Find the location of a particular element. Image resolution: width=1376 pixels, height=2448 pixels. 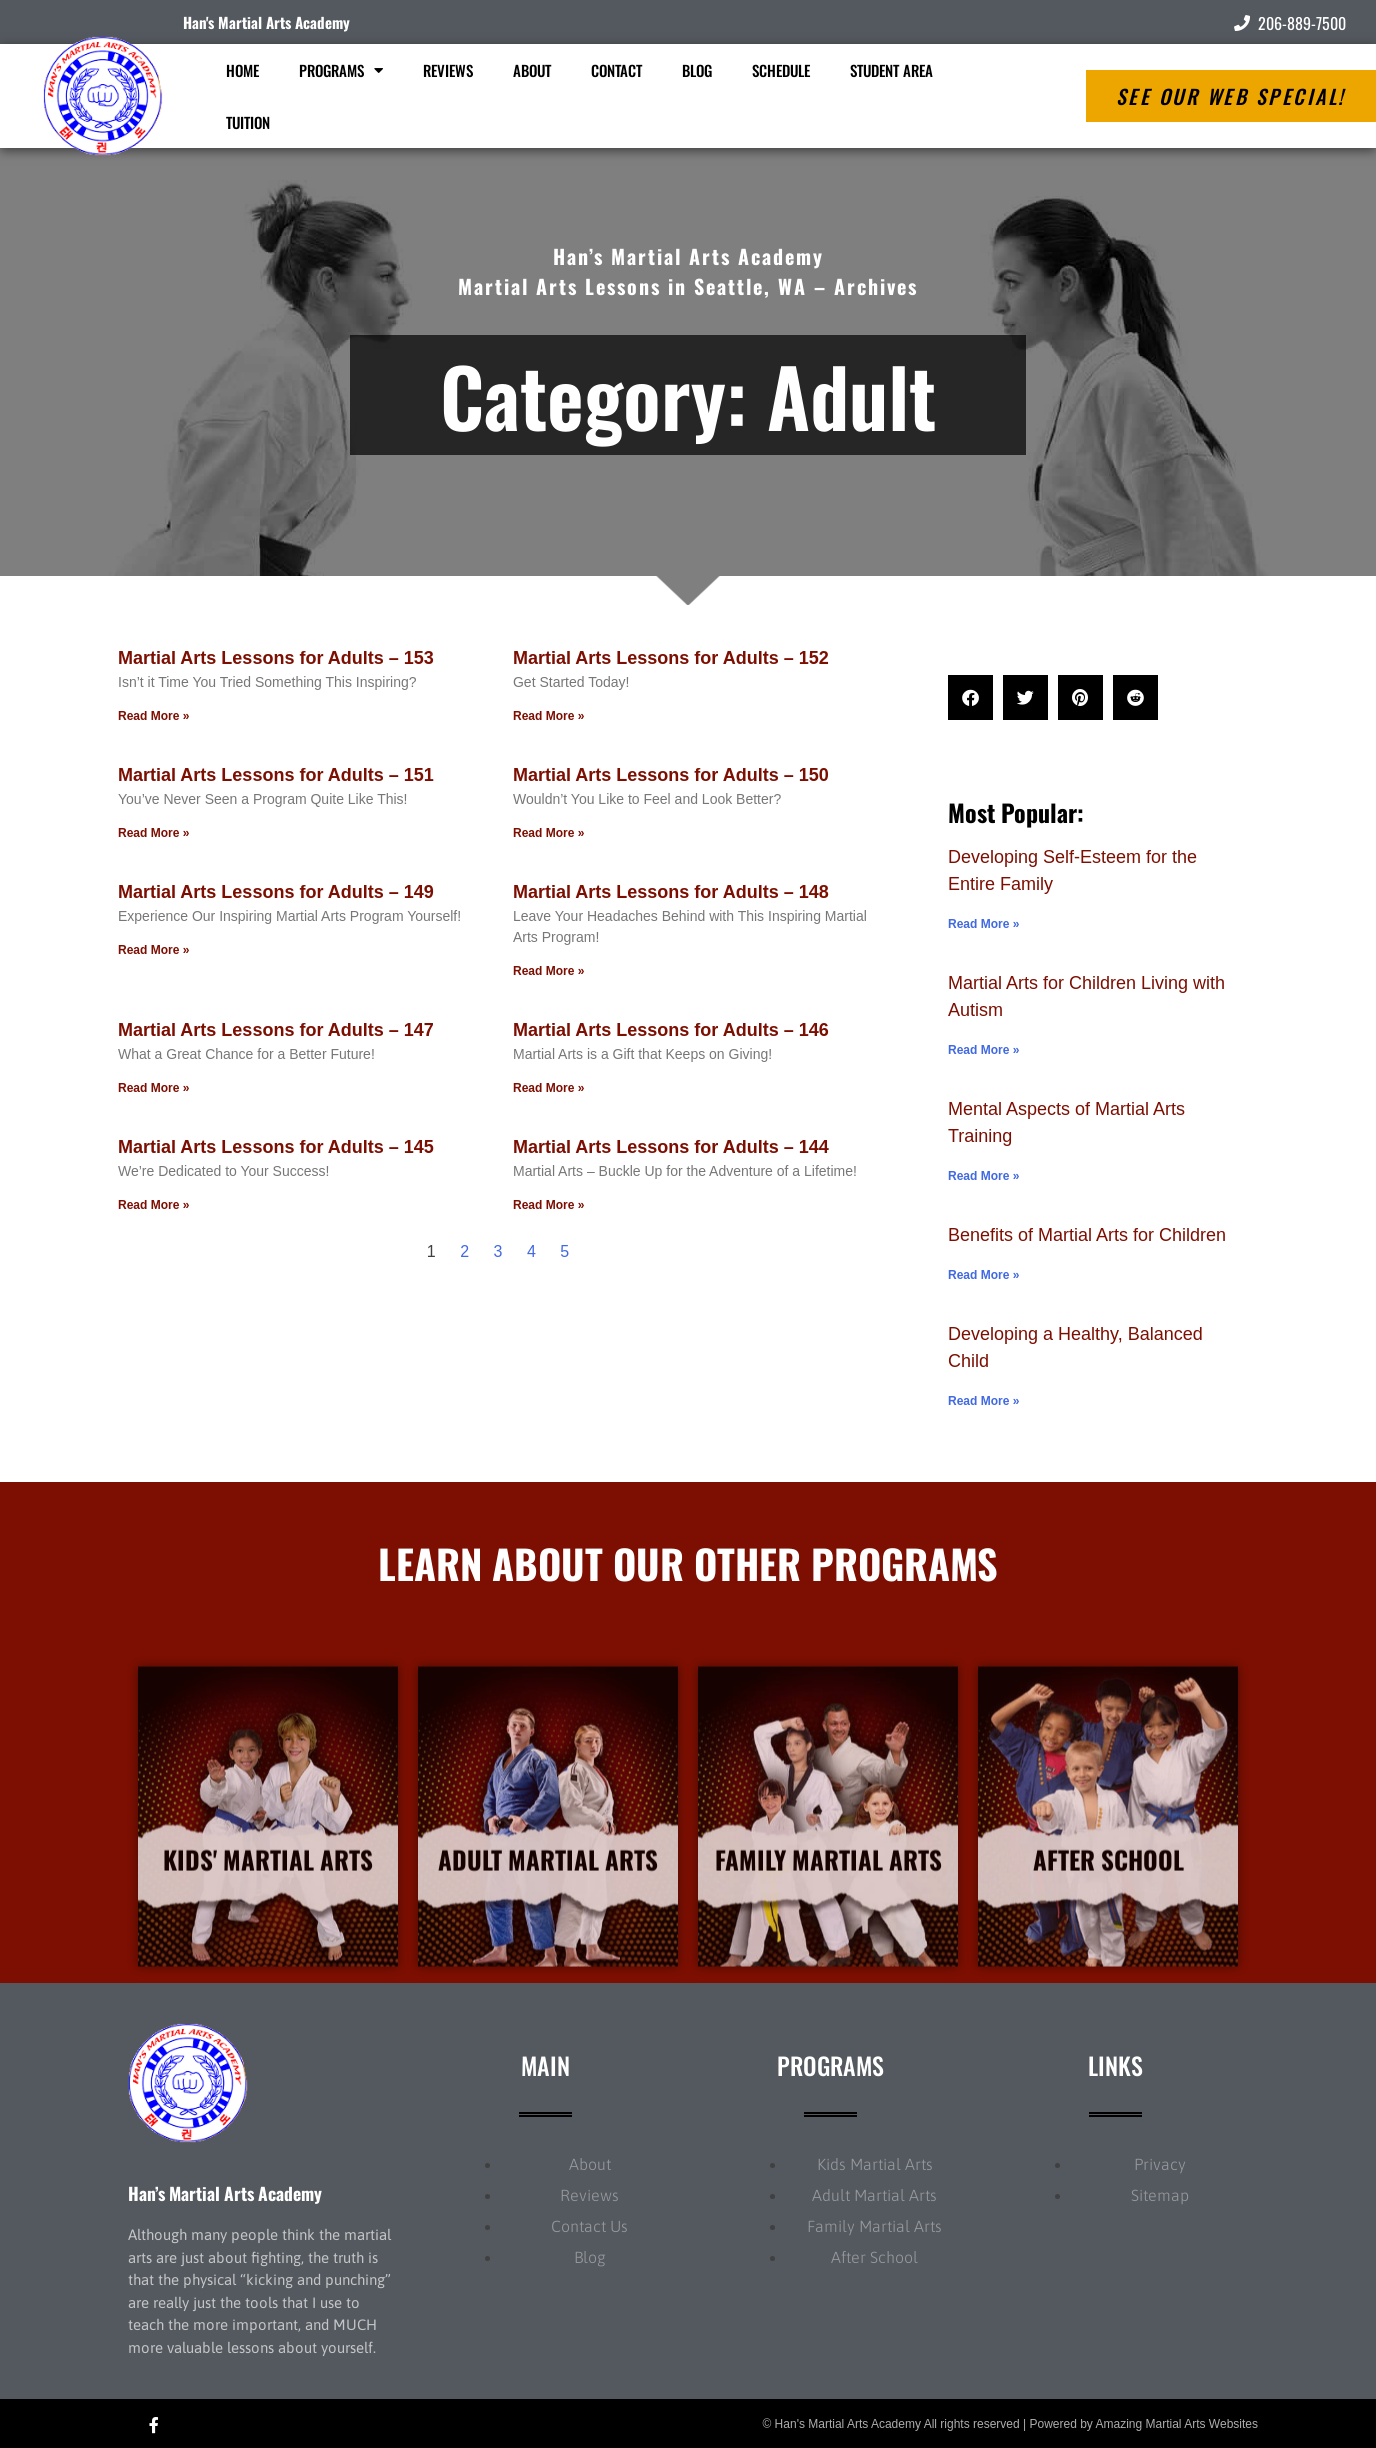

Read More » [Read more about Martial Arts for Children Living with Autism] is located at coordinates (983, 1050).